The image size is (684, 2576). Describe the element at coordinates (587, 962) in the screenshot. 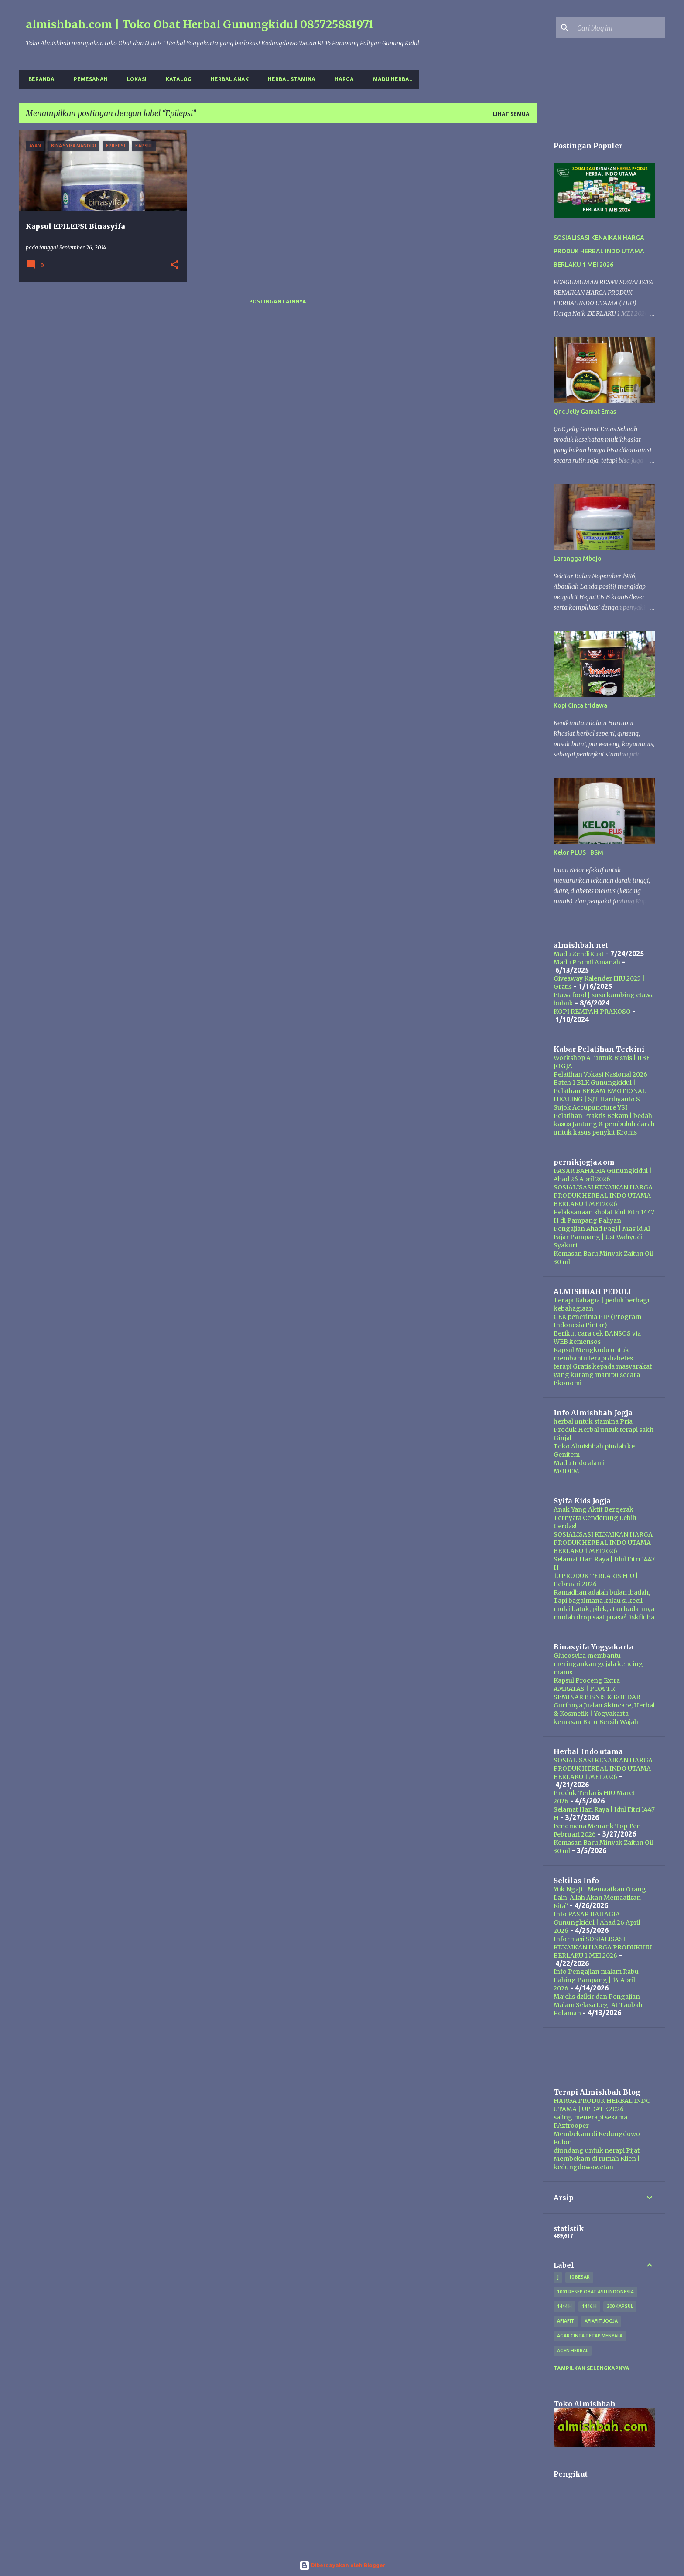

I see `Madu Promil Amanah` at that location.